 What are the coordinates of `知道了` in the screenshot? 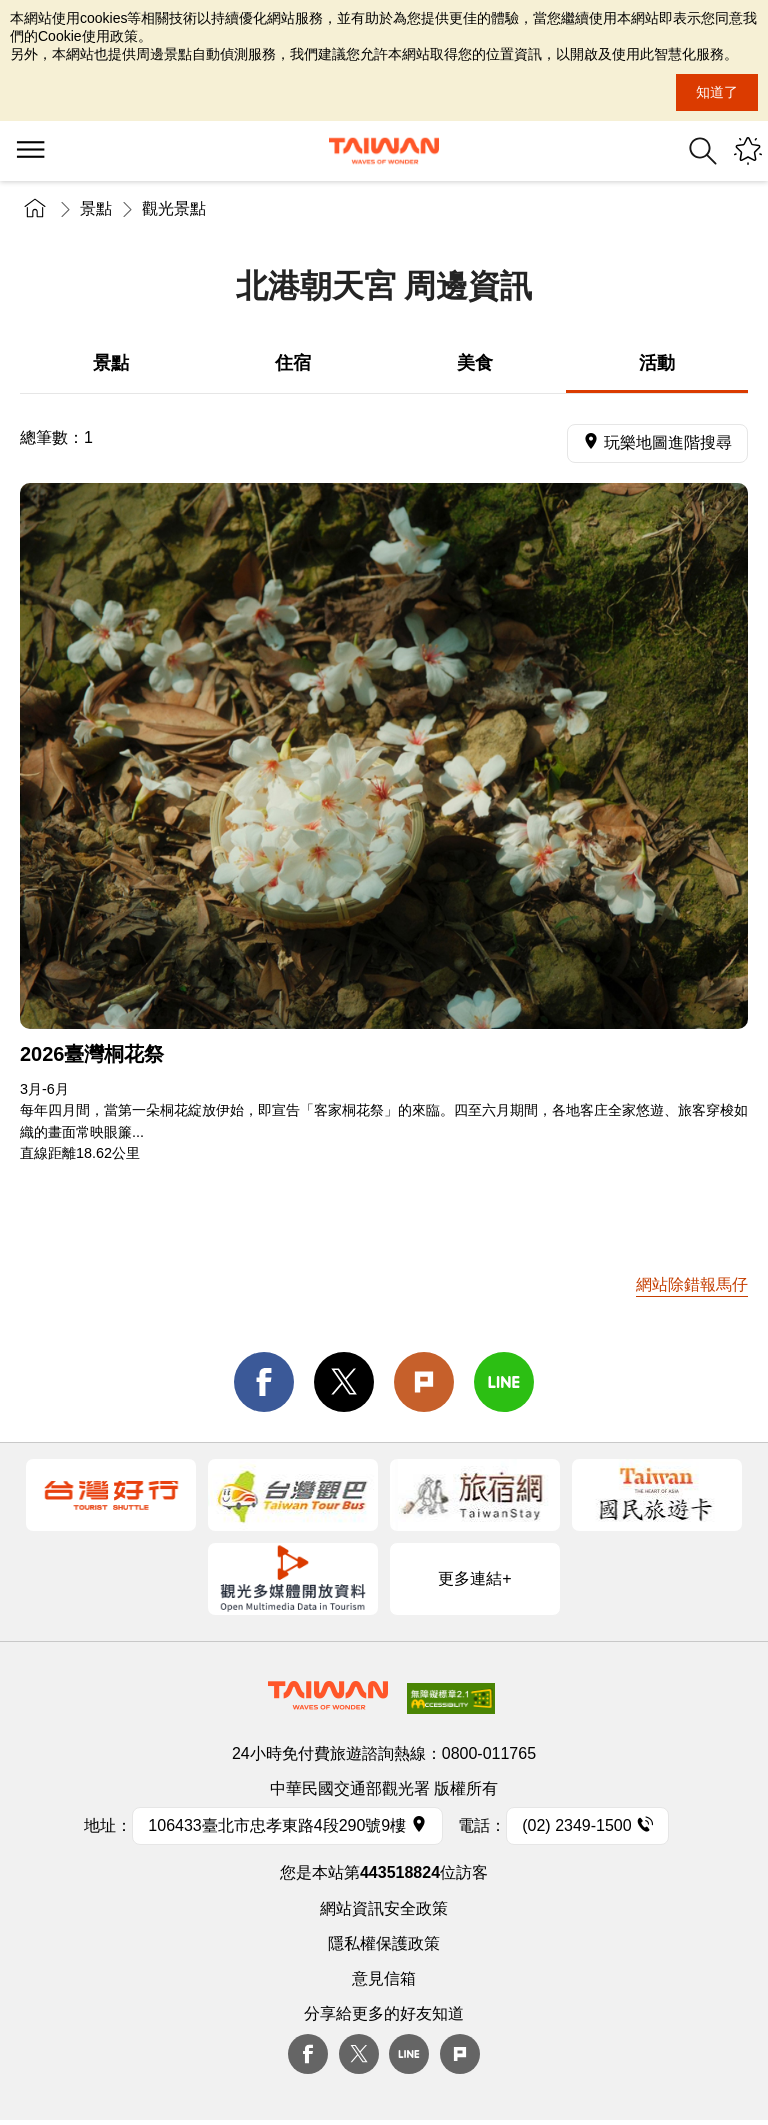 It's located at (717, 92).